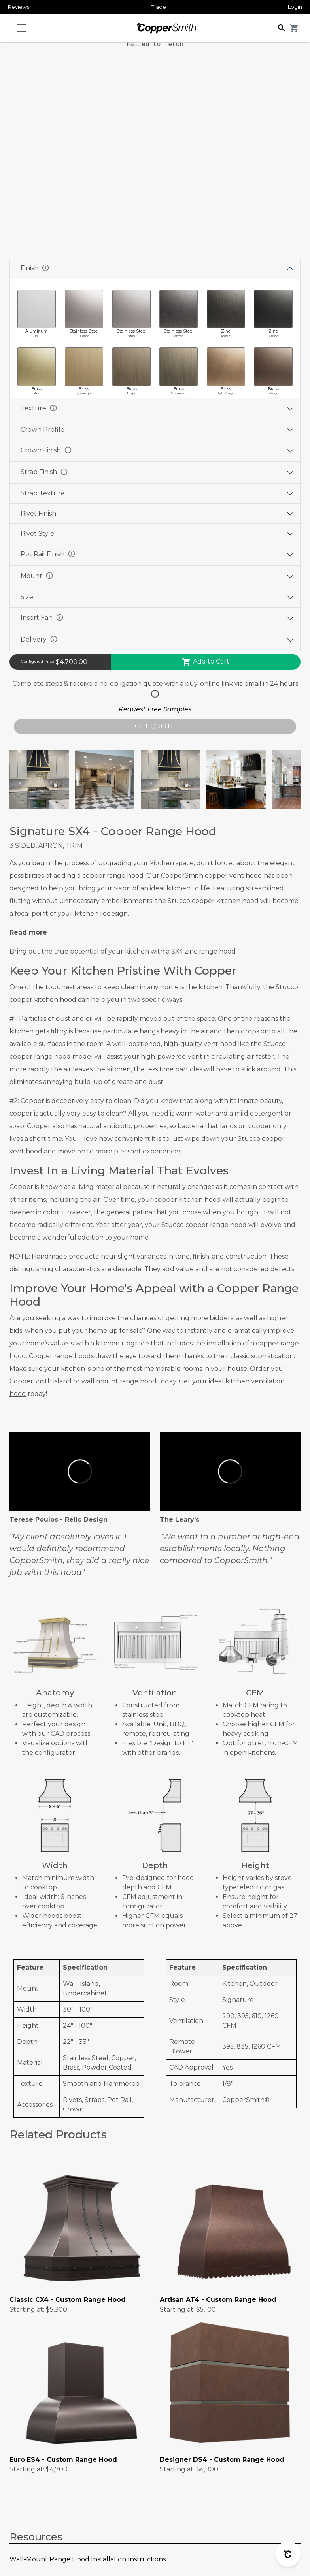  What do you see at coordinates (158, 7) in the screenshot?
I see `Trade` at bounding box center [158, 7].